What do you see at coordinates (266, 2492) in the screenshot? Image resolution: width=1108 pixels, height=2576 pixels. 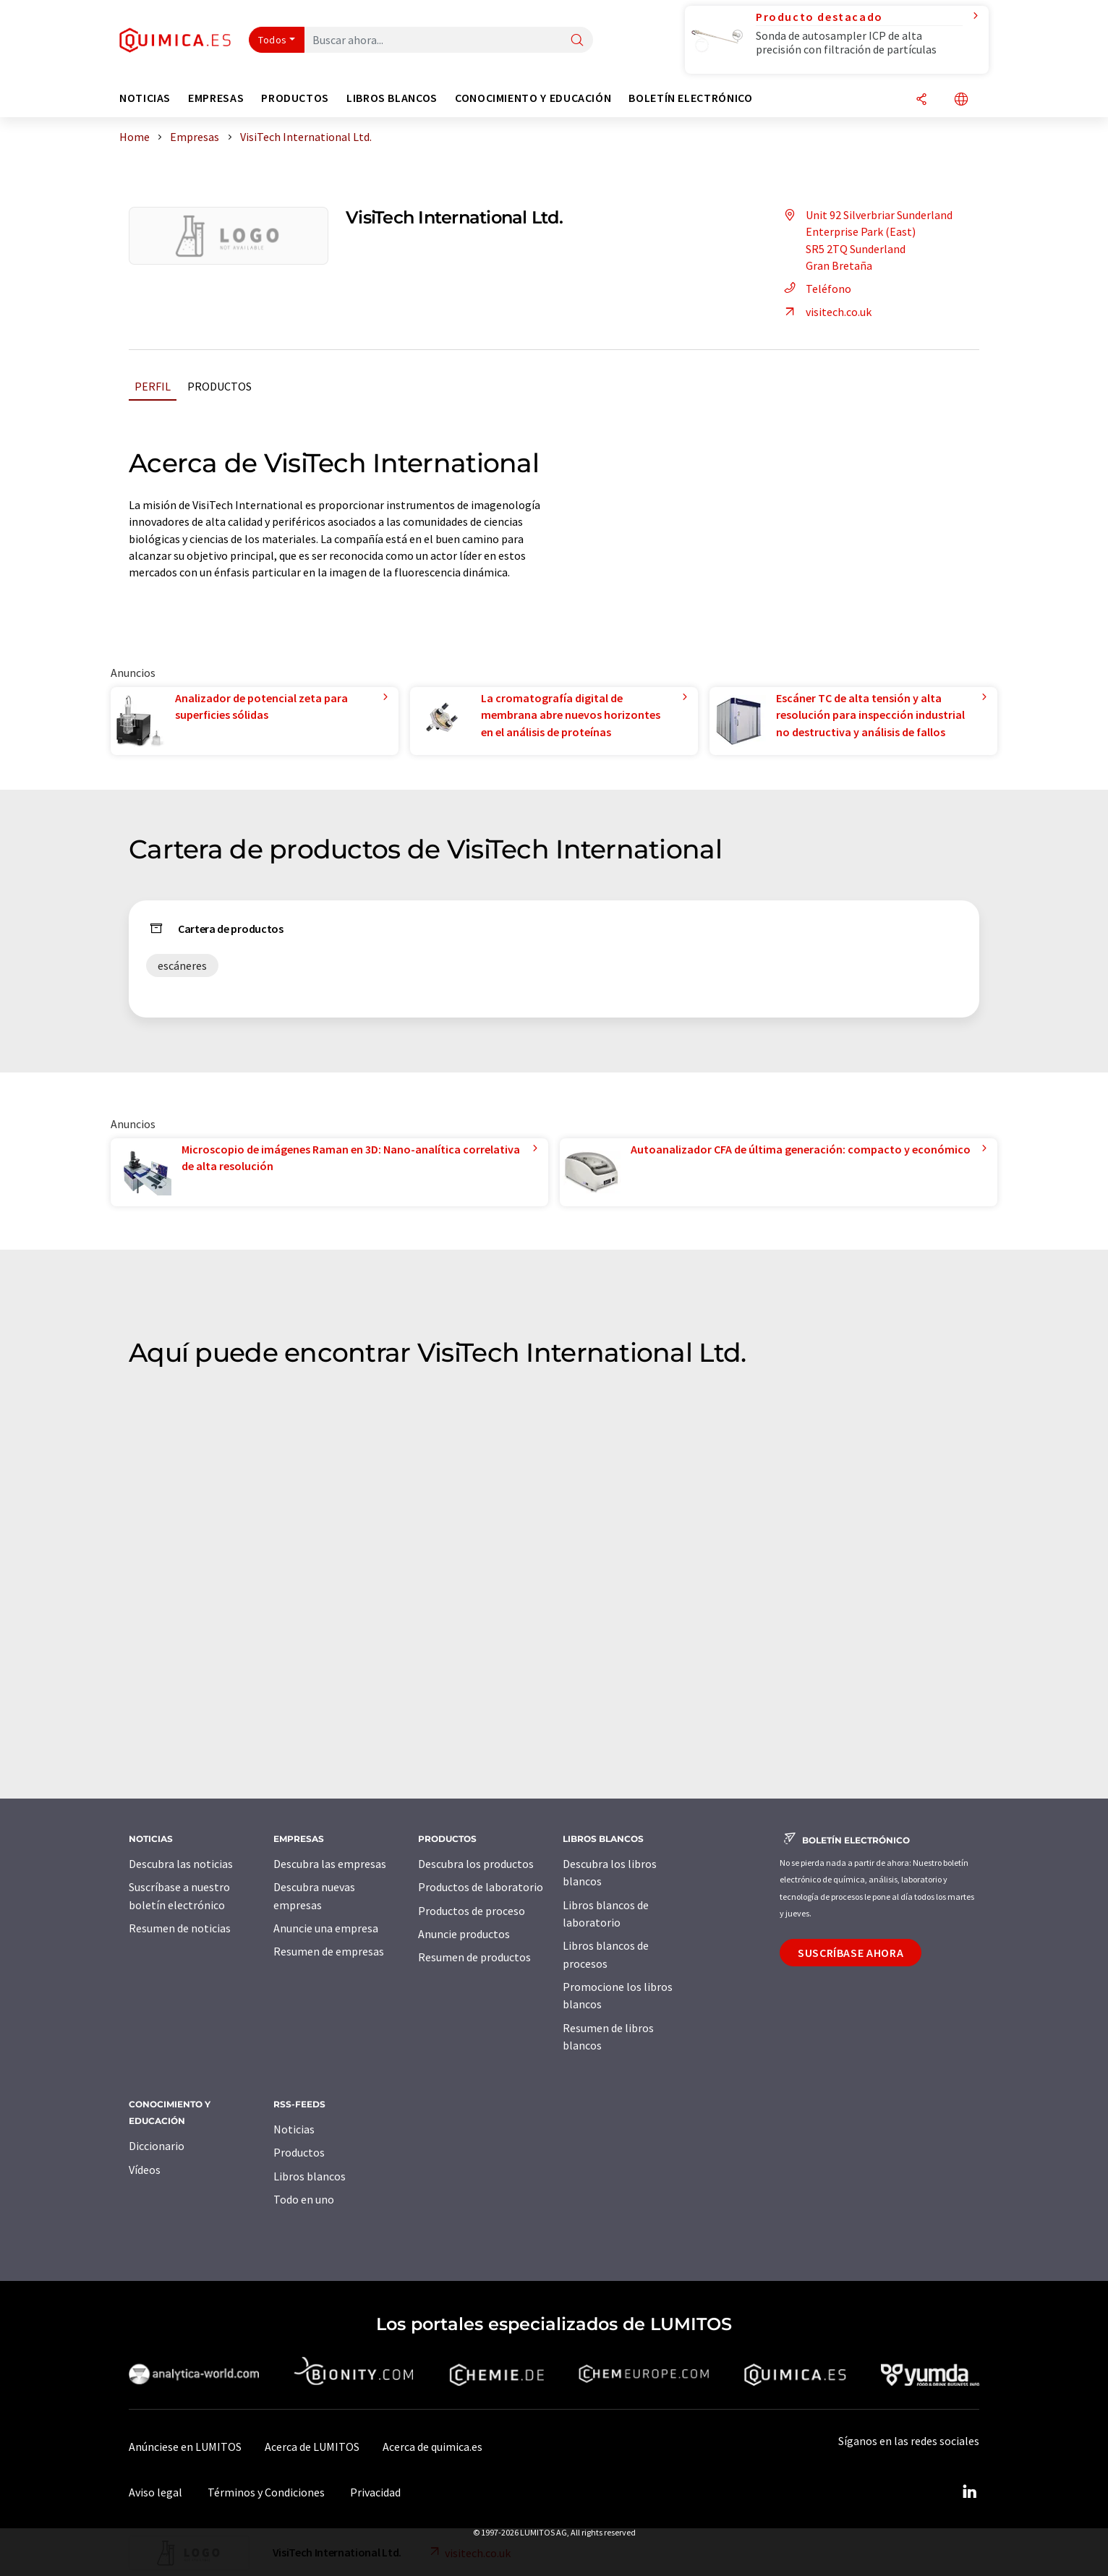 I see `Términos y Condiciones` at bounding box center [266, 2492].